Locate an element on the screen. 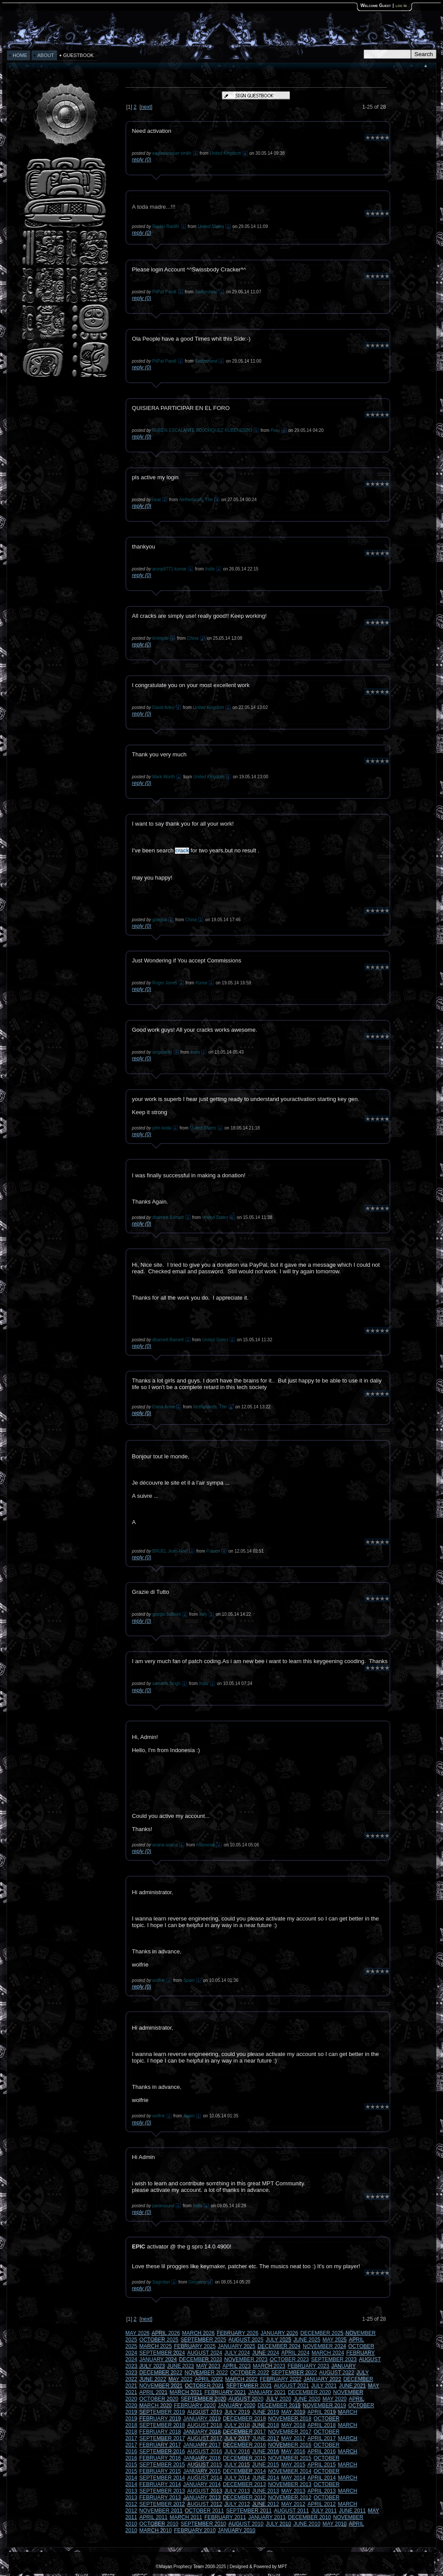 The width and height of the screenshot is (443, 2576). MAY 2013 is located at coordinates (293, 2491).